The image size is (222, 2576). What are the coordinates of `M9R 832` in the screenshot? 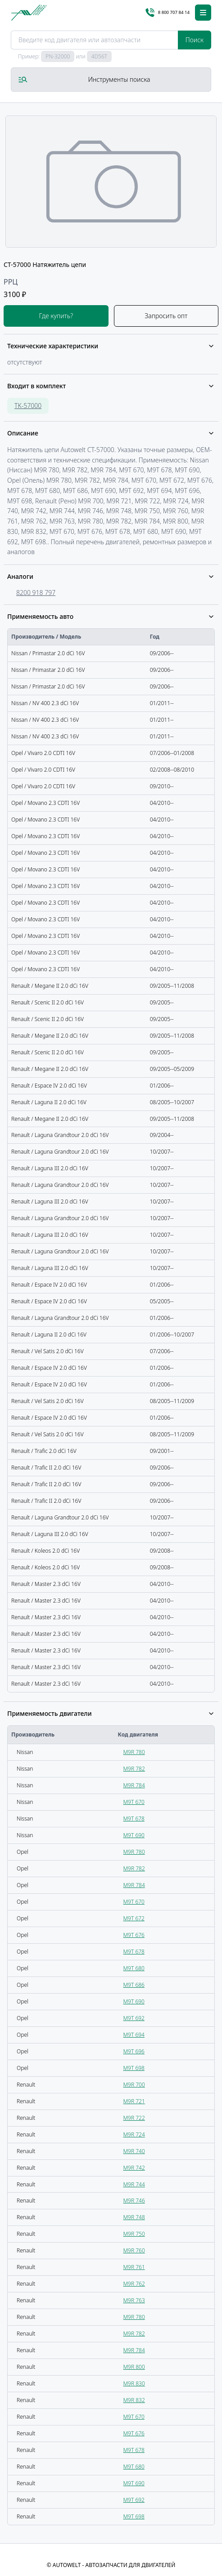 It's located at (134, 2400).